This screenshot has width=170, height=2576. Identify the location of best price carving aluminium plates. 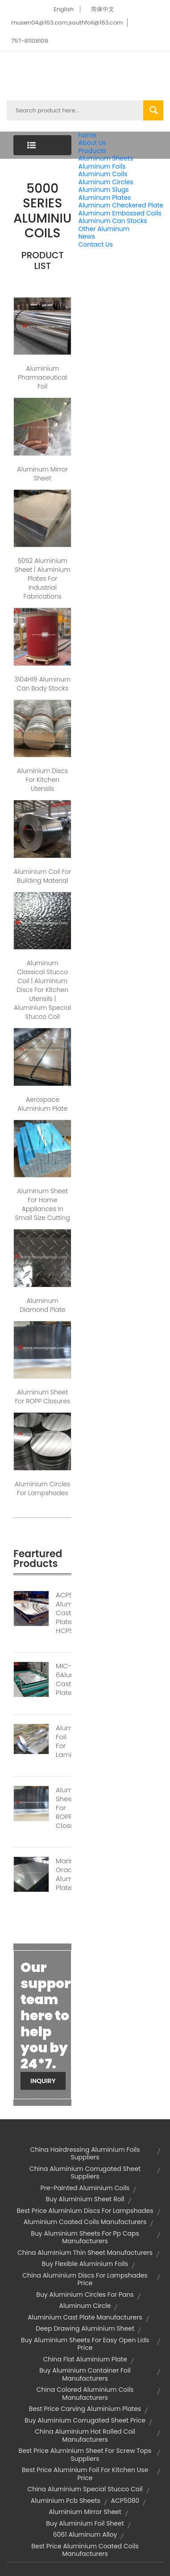
(85, 2408).